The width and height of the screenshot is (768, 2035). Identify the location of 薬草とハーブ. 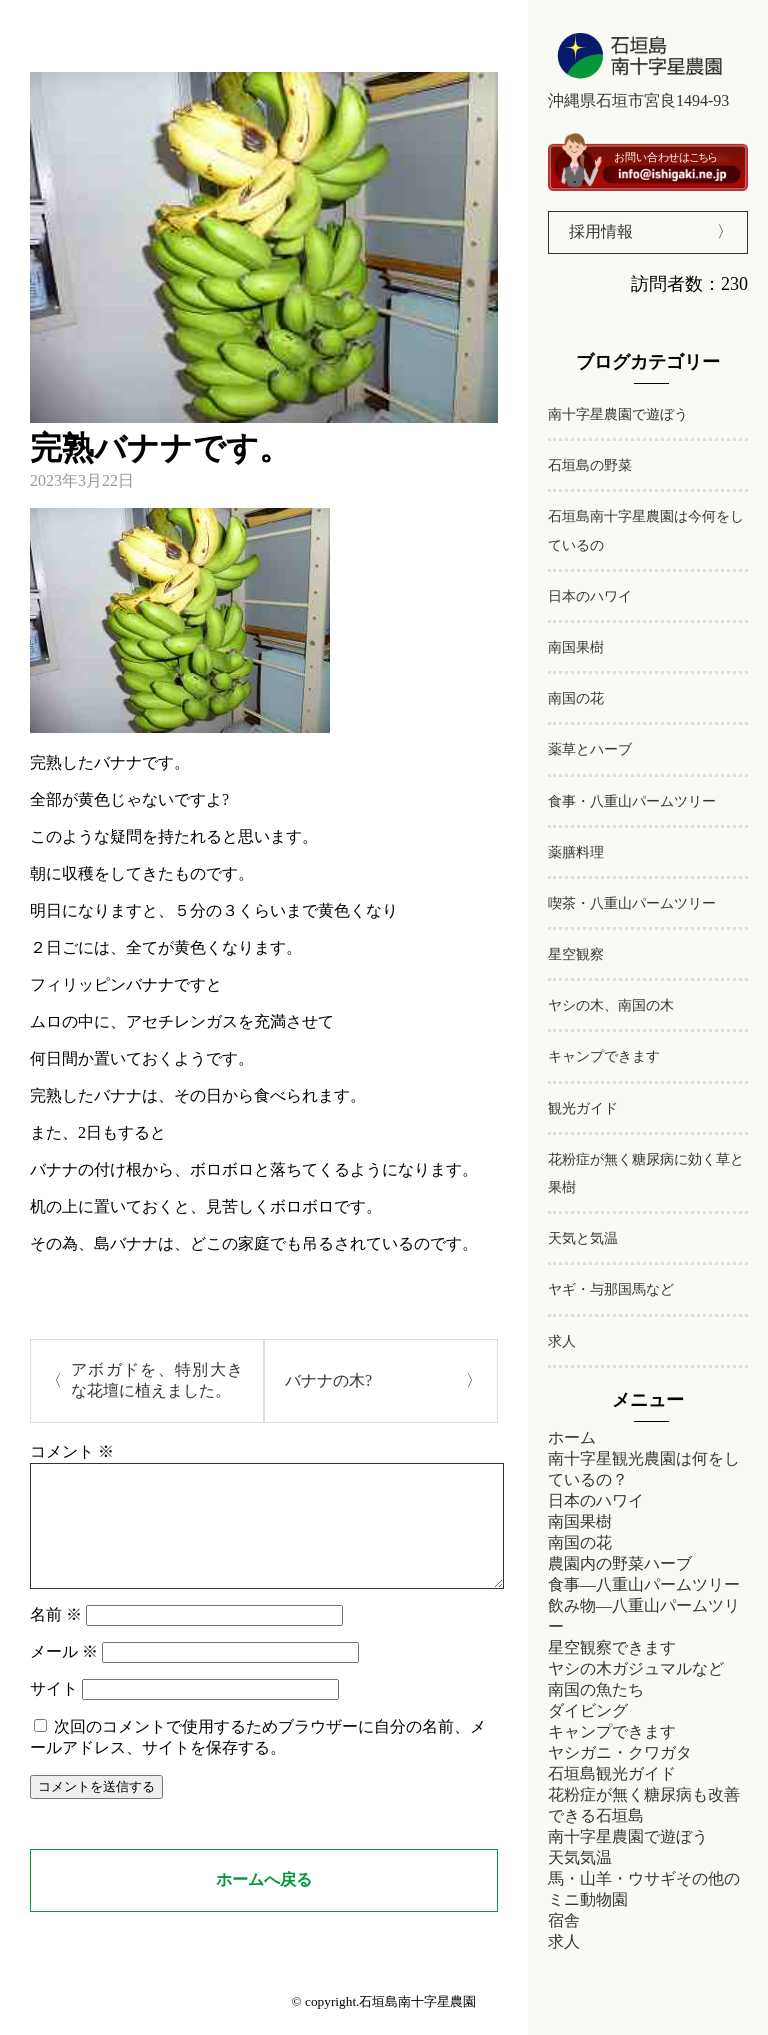
(590, 749).